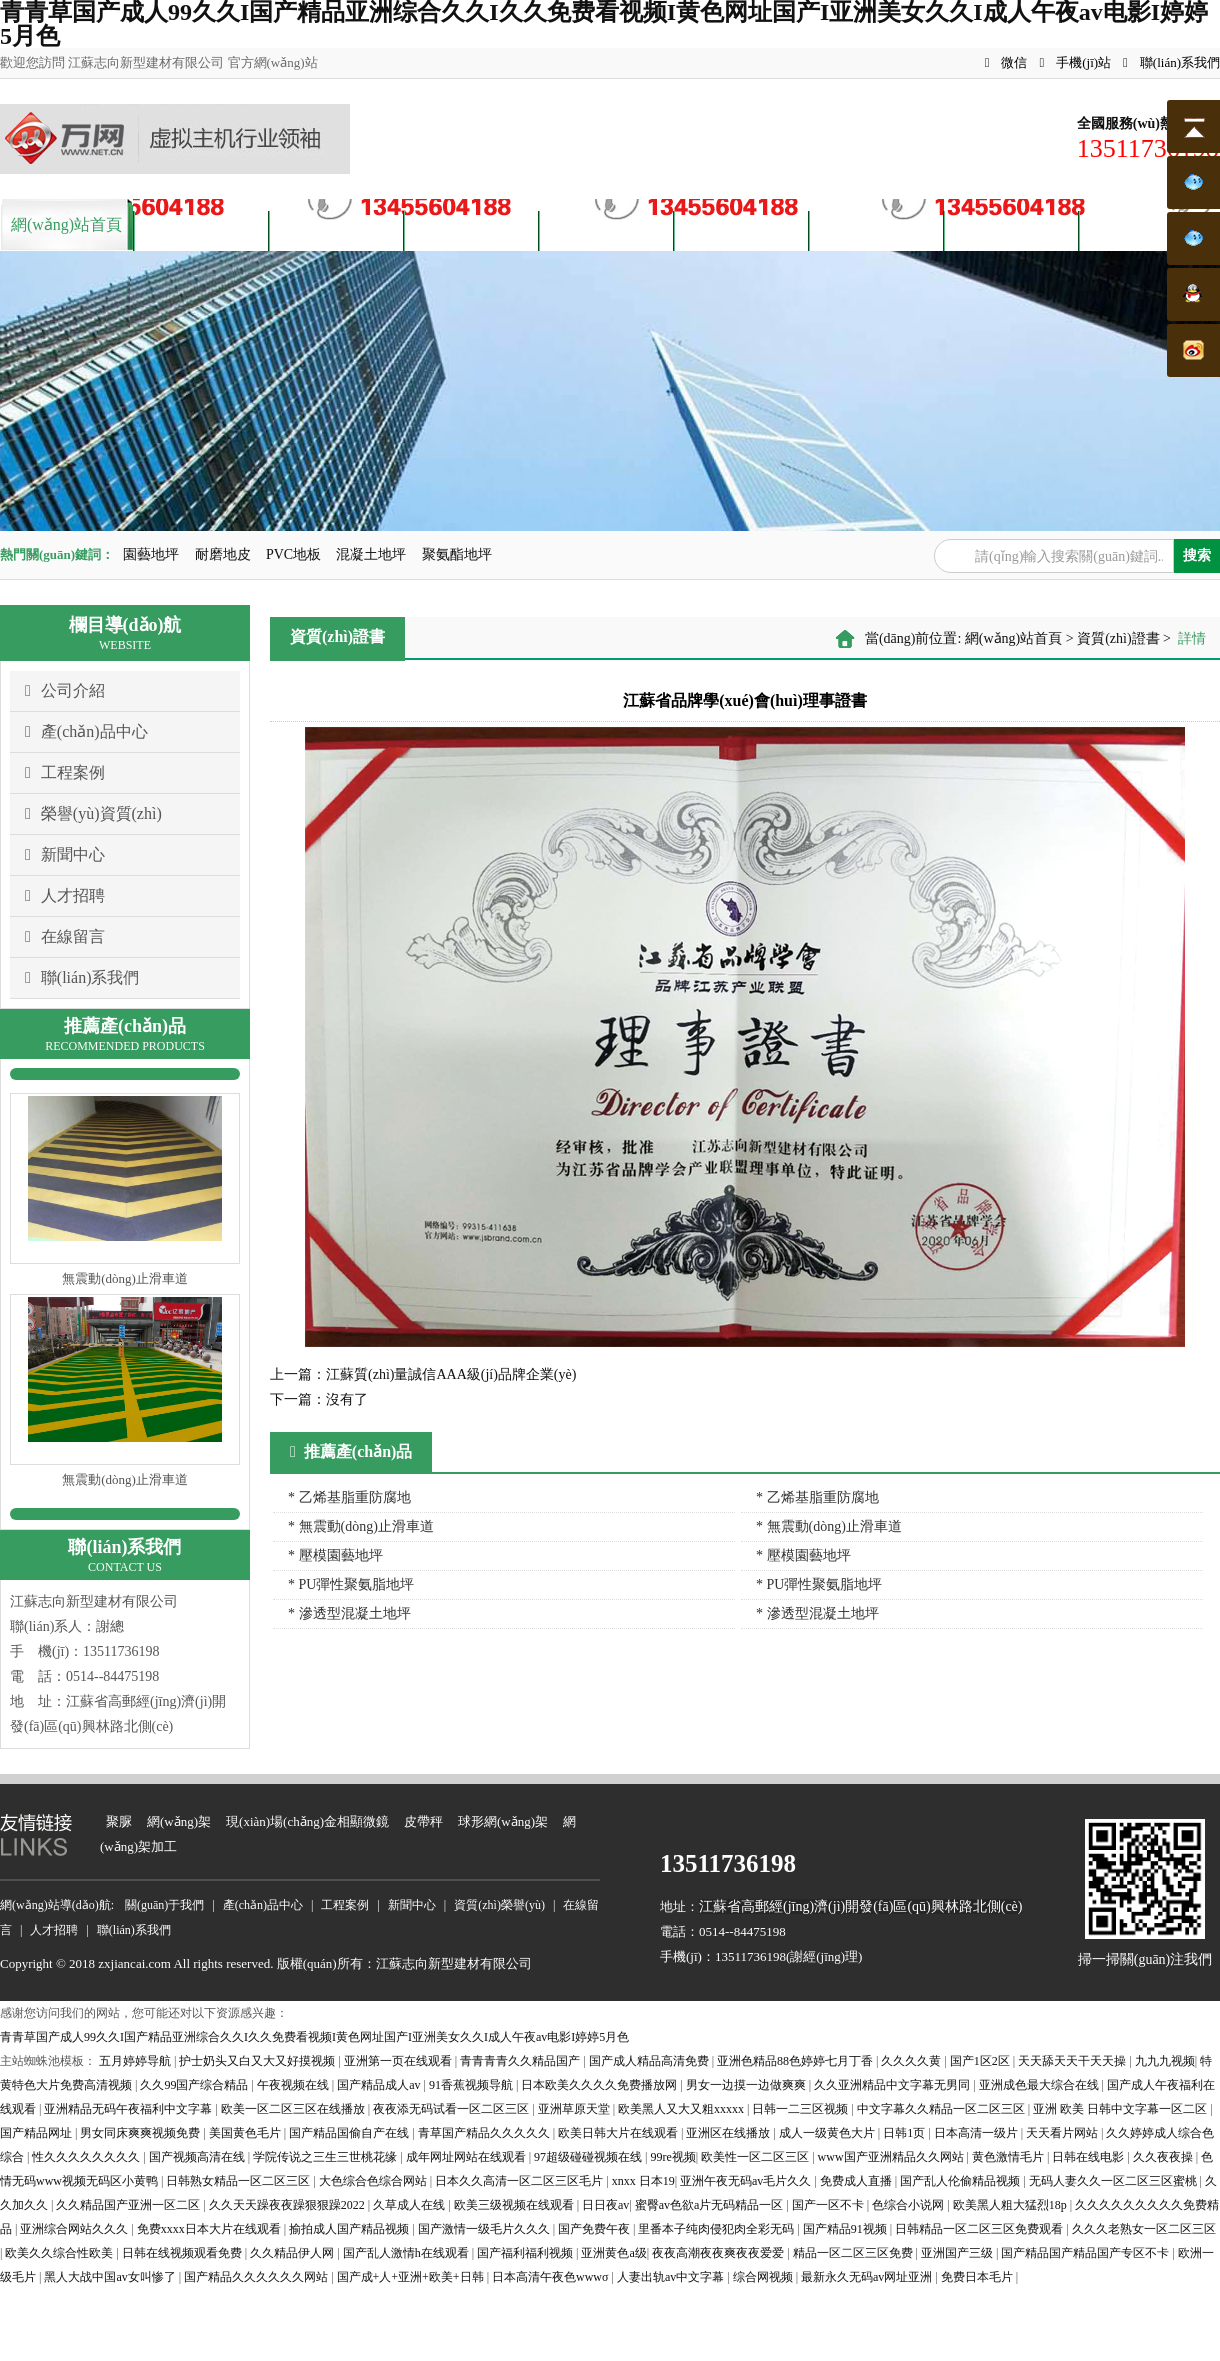 The width and height of the screenshot is (1220, 2361). What do you see at coordinates (1011, 2205) in the screenshot?
I see `欧美黑人粗大猛烈18p` at bounding box center [1011, 2205].